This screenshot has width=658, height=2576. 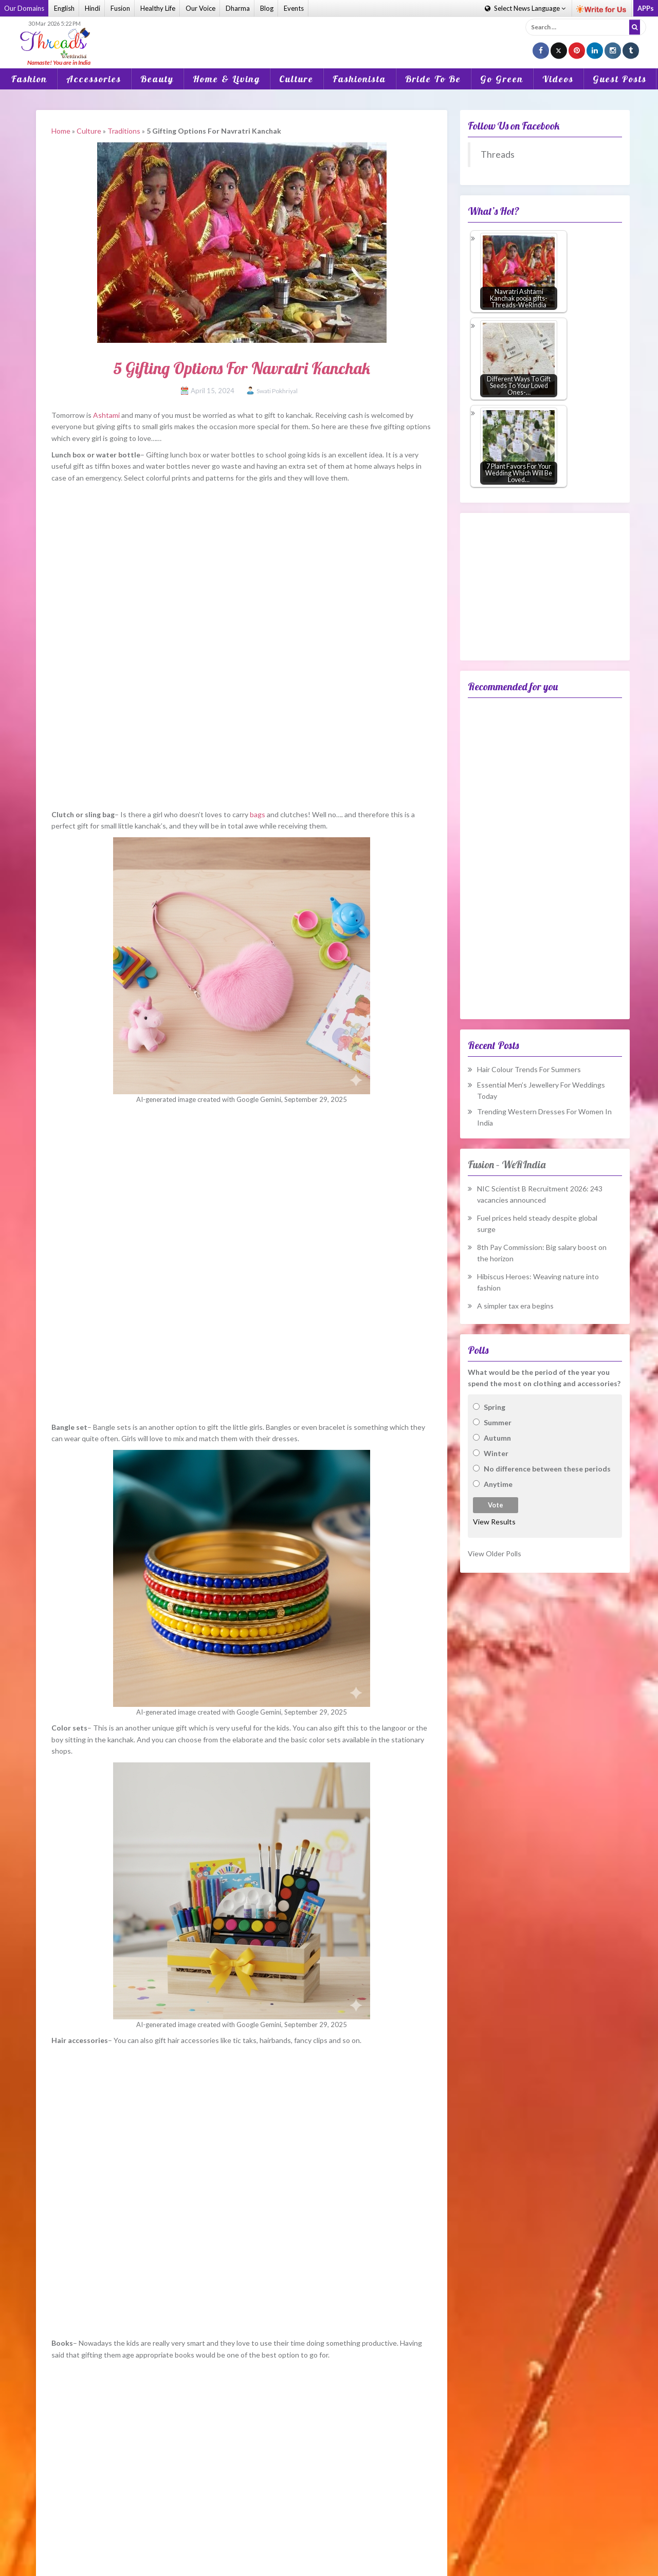 What do you see at coordinates (60, 130) in the screenshot?
I see `Home` at bounding box center [60, 130].